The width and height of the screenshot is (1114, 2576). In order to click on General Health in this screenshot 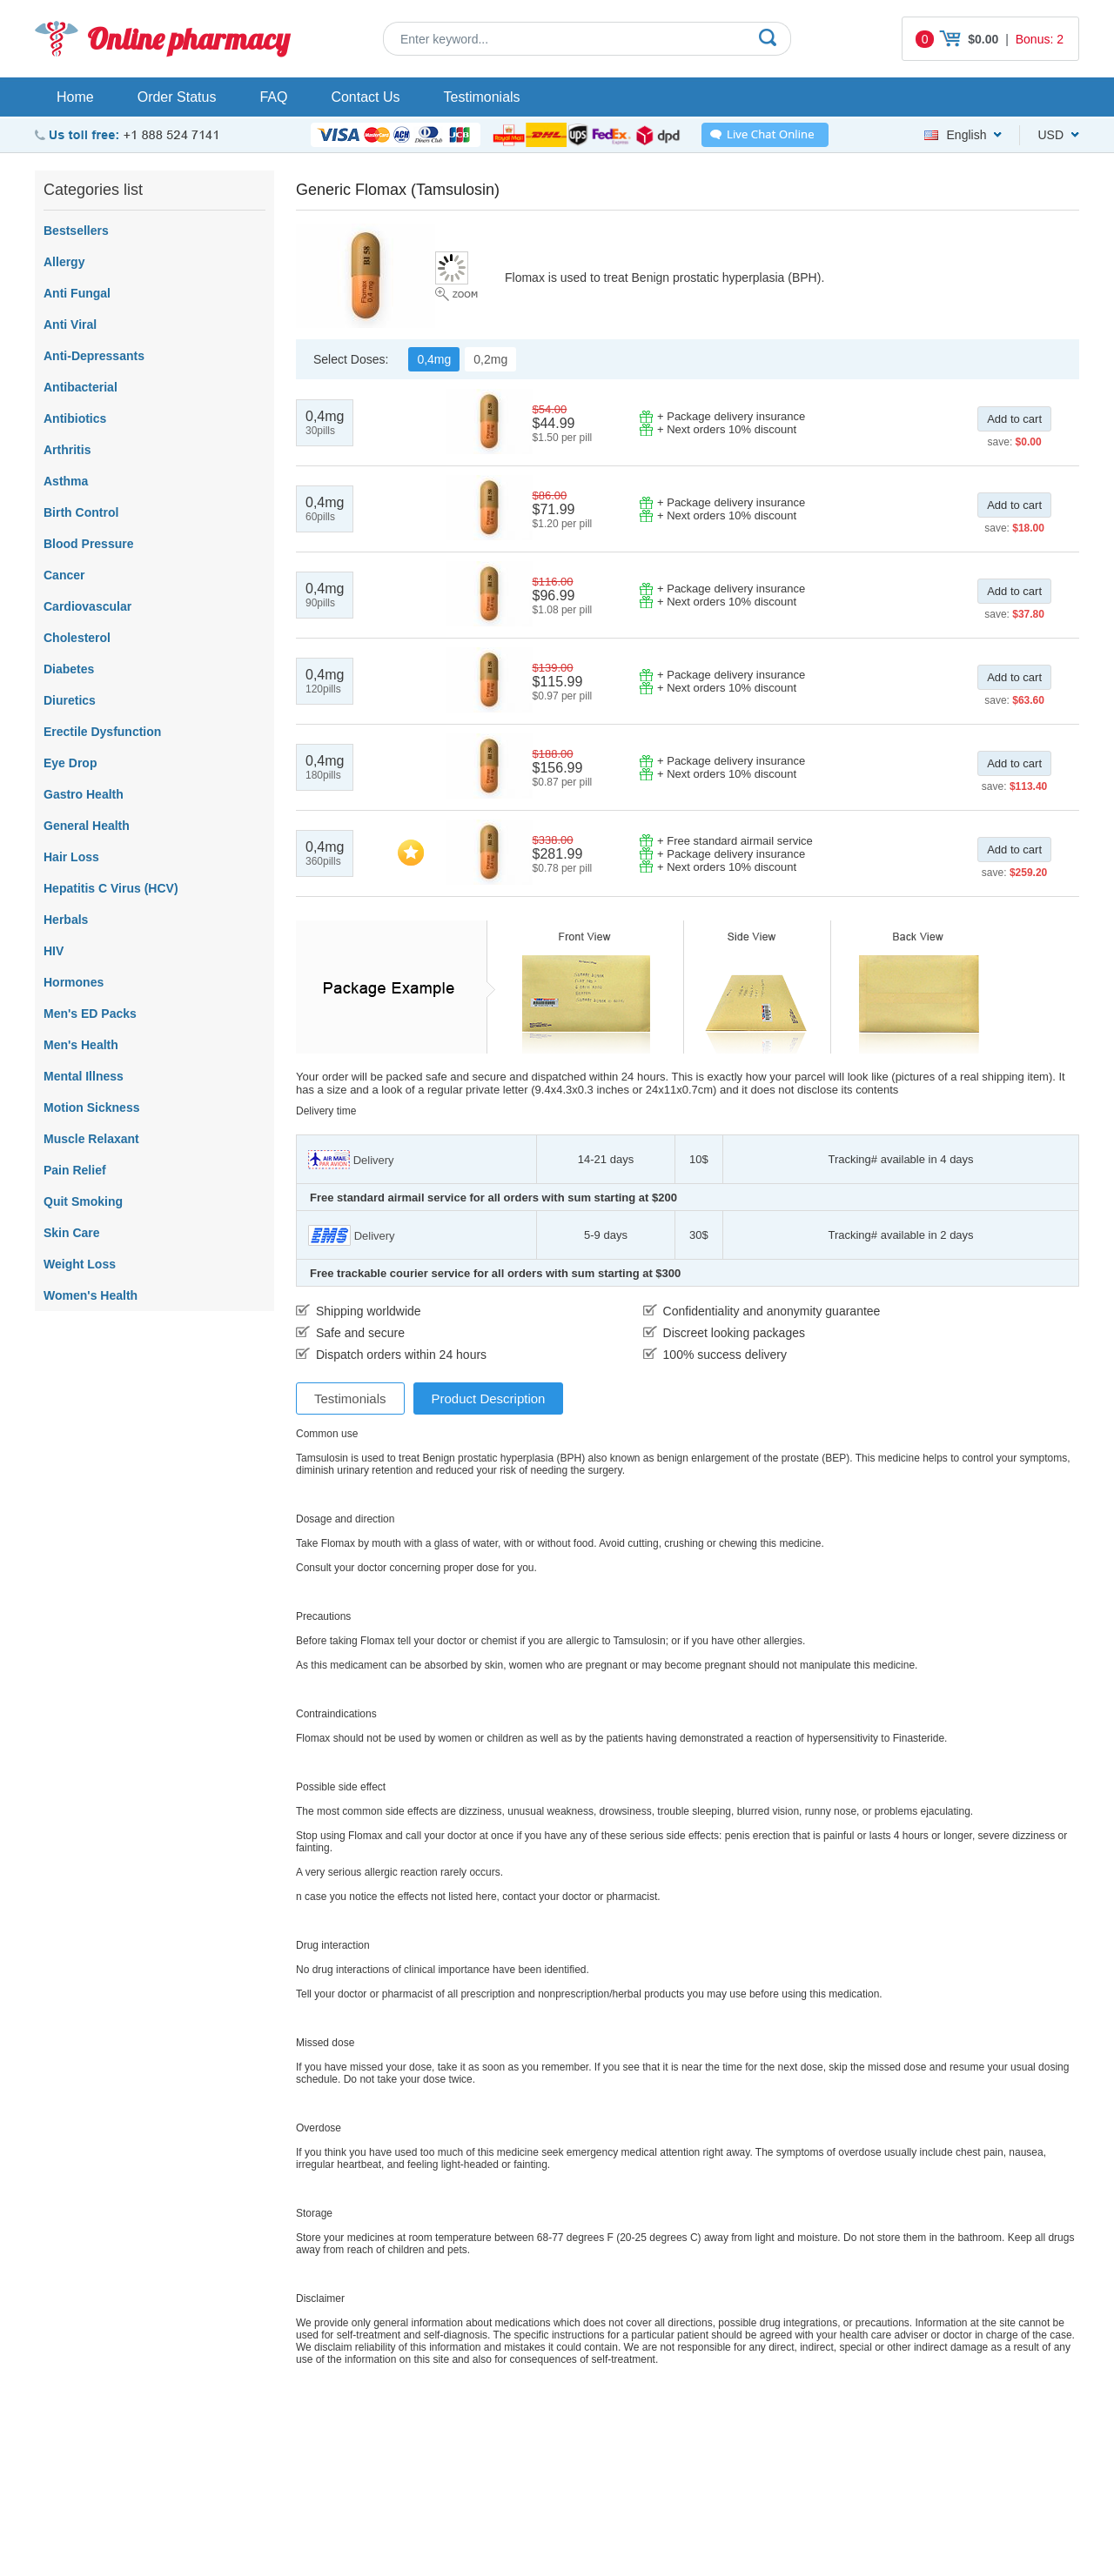, I will do `click(87, 826)`.